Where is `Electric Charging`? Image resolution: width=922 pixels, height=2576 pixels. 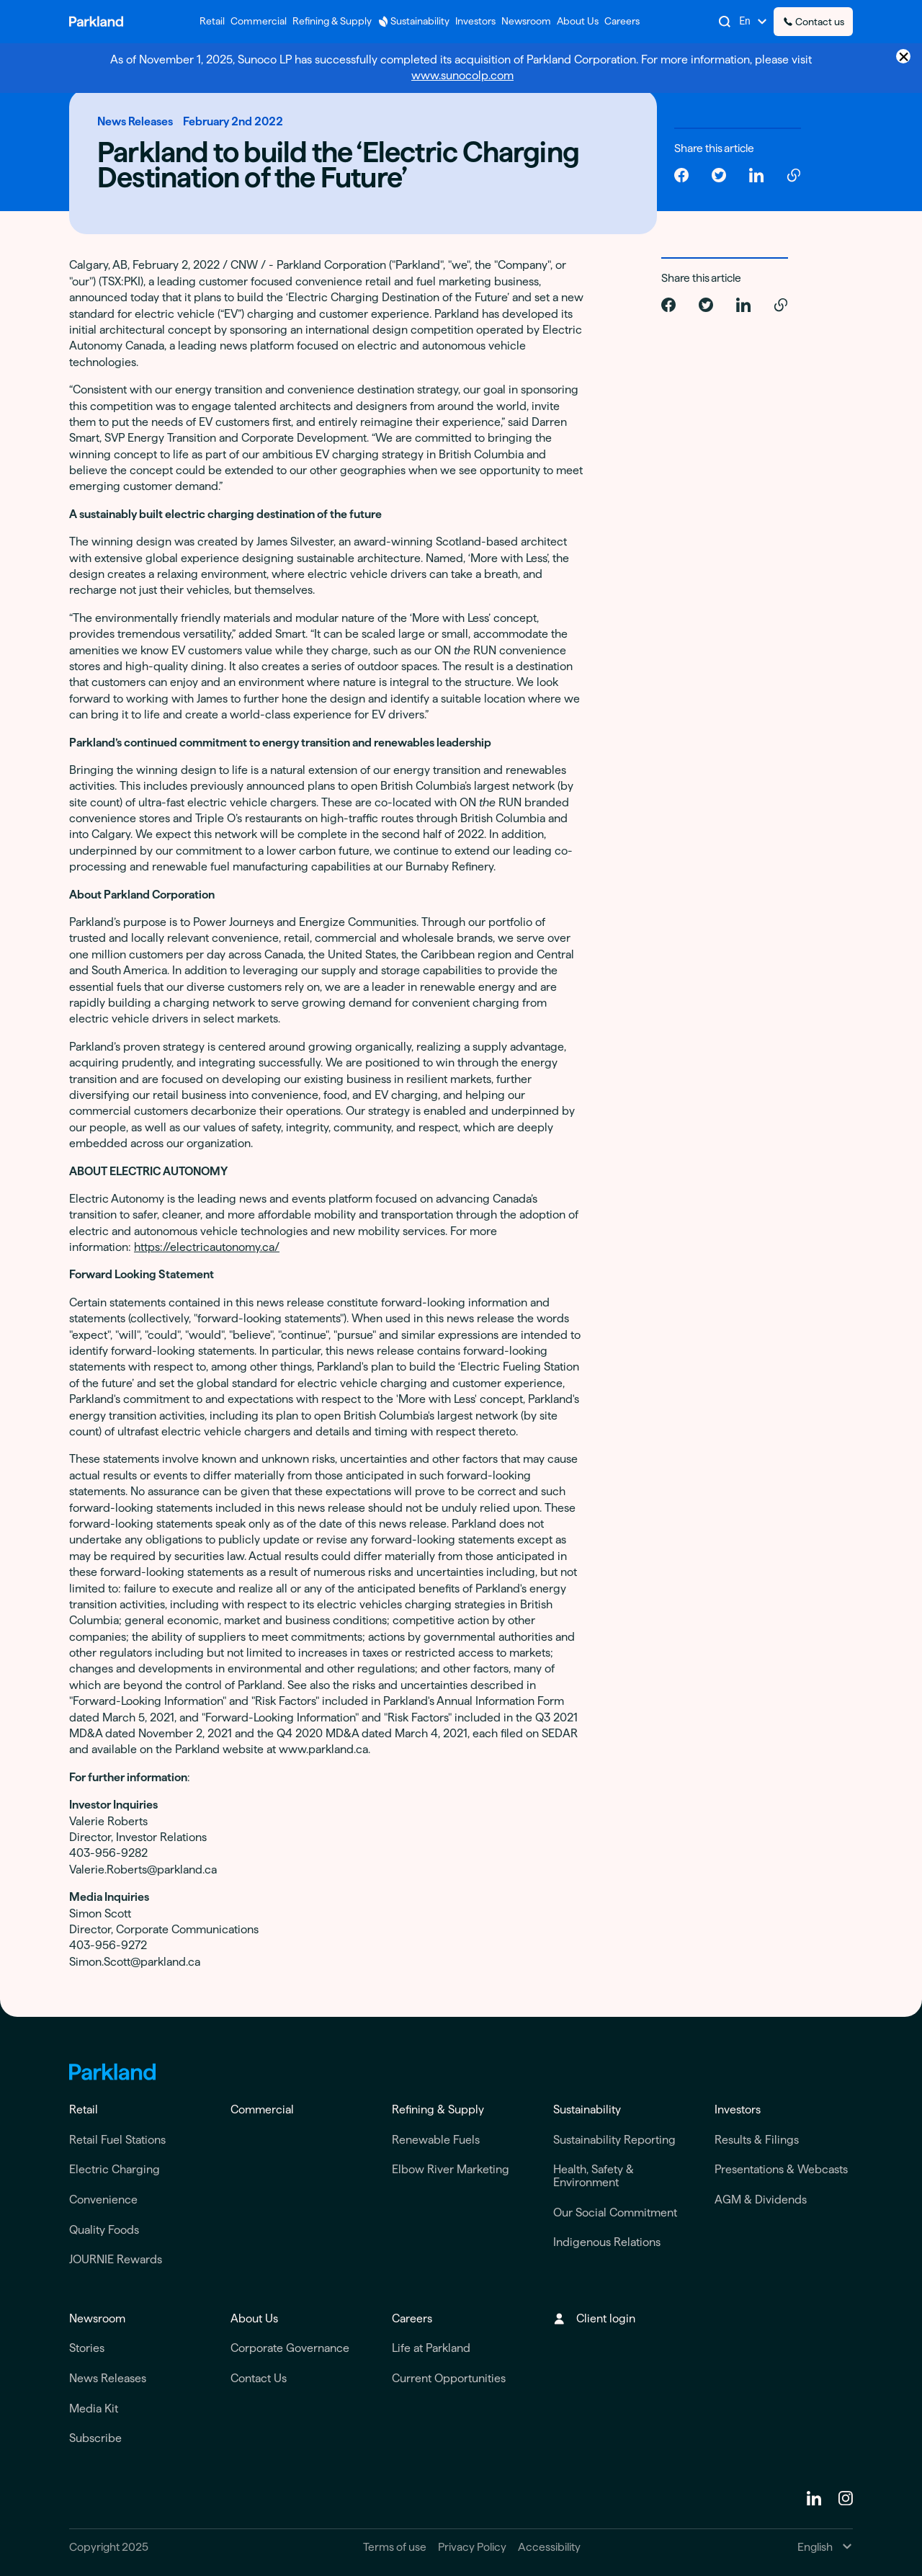 Electric Charging is located at coordinates (114, 2169).